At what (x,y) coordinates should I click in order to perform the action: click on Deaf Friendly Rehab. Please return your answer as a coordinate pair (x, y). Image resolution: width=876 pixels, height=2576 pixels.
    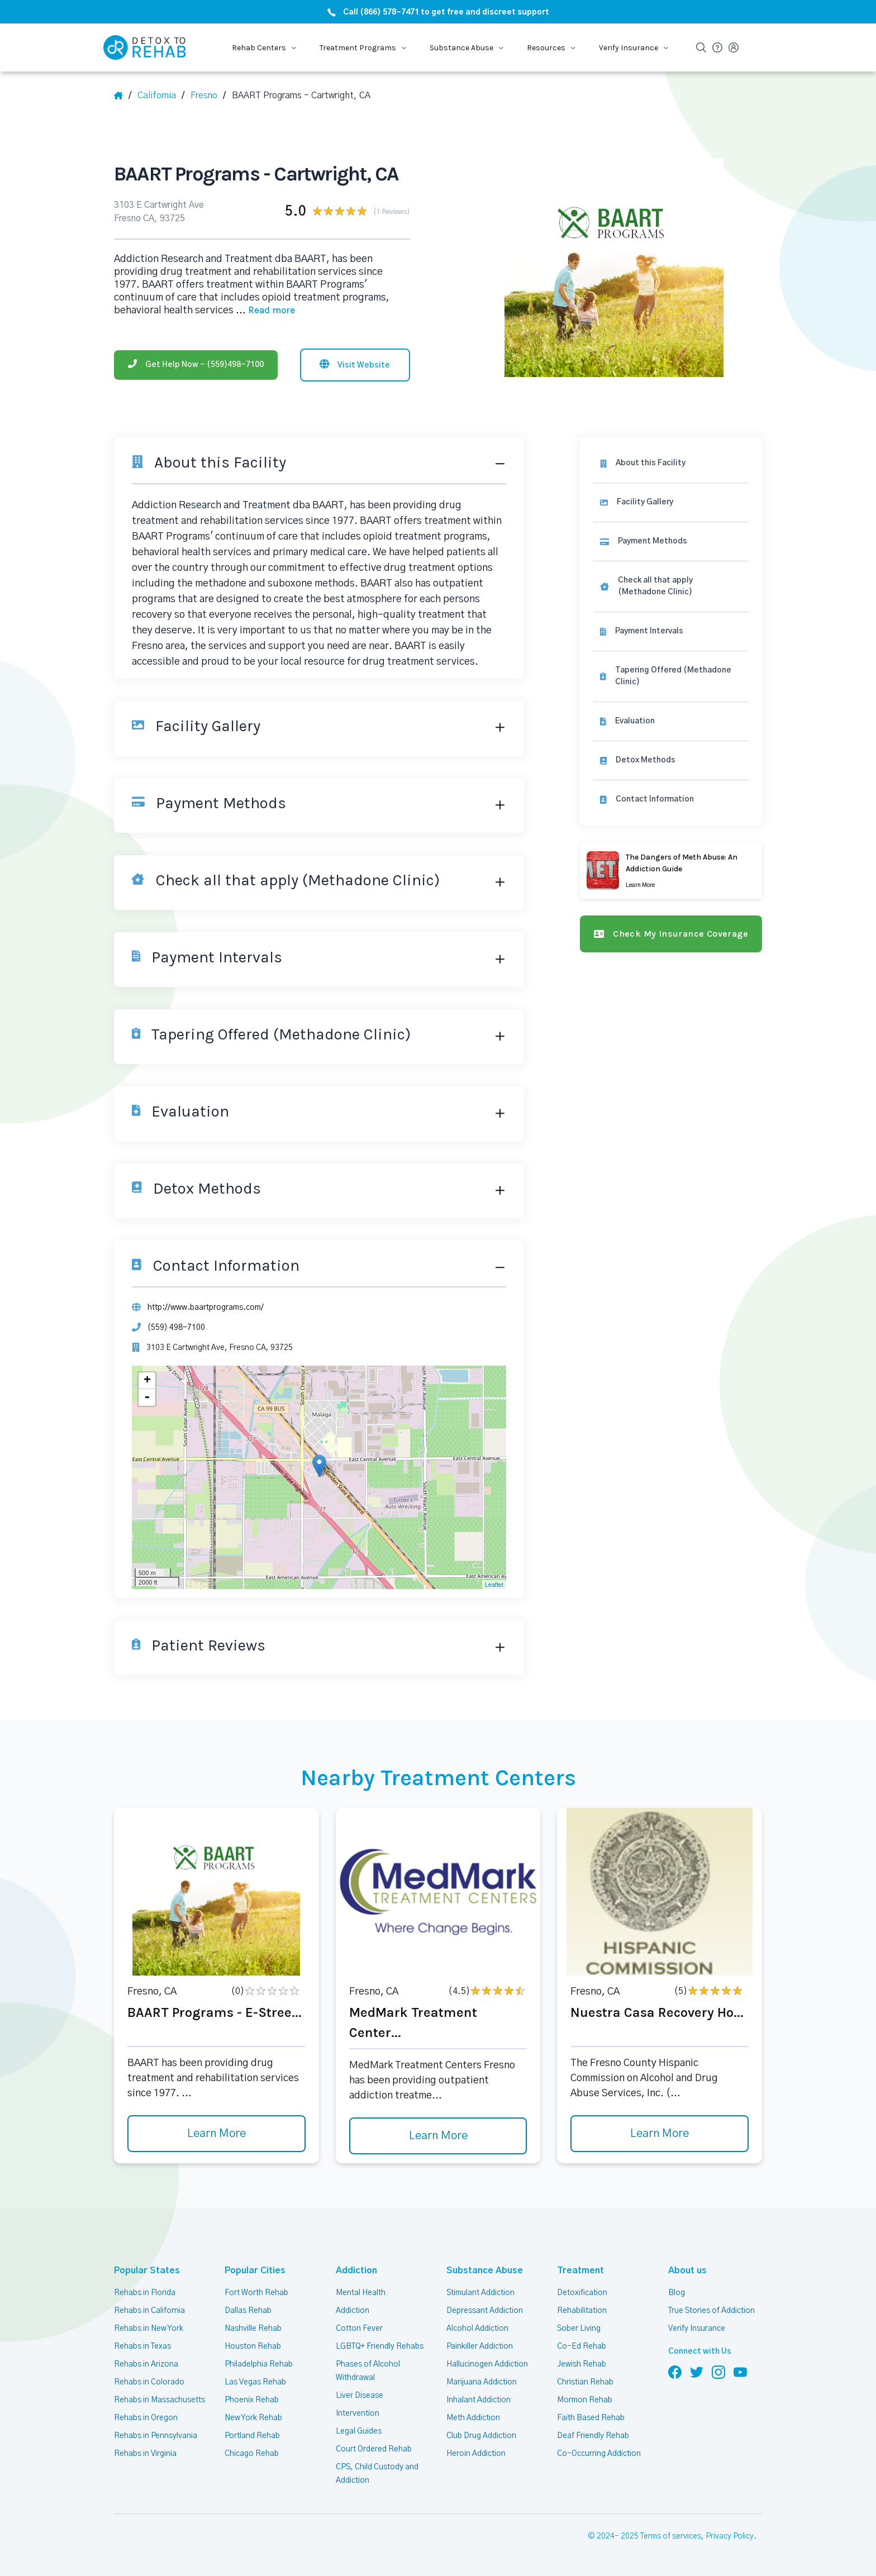
    Looking at the image, I should click on (593, 2436).